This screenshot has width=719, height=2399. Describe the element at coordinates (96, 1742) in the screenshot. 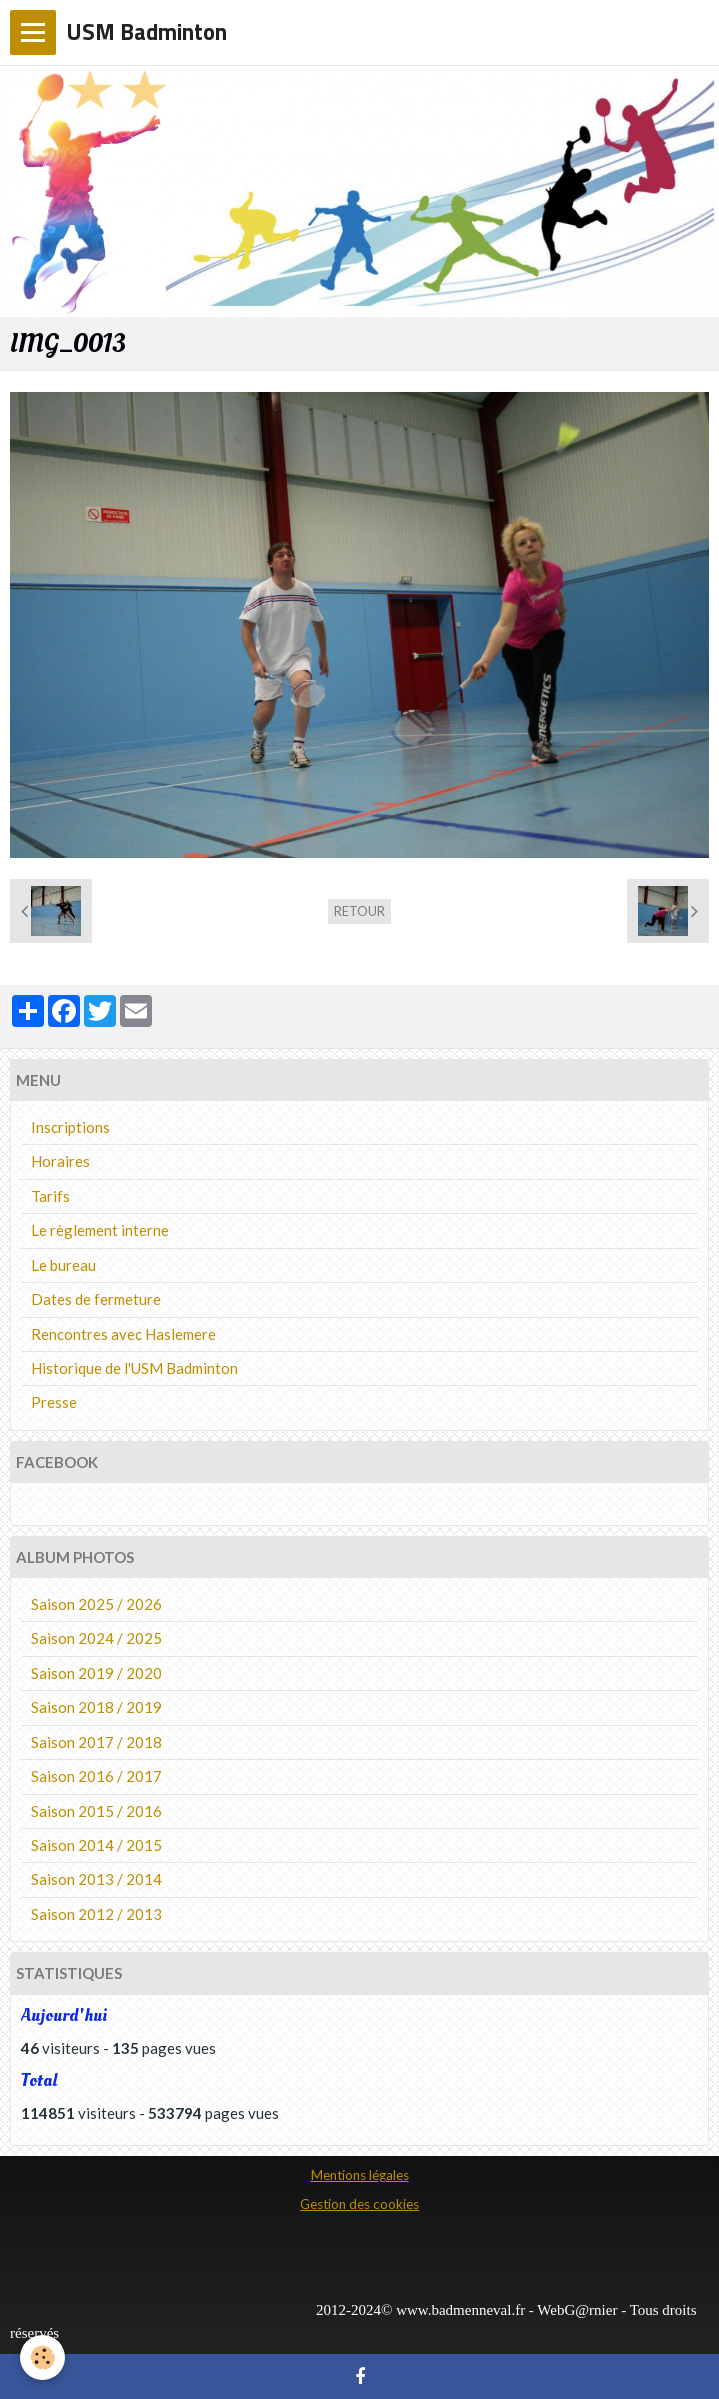

I see `Saison 2017 / 2018` at that location.